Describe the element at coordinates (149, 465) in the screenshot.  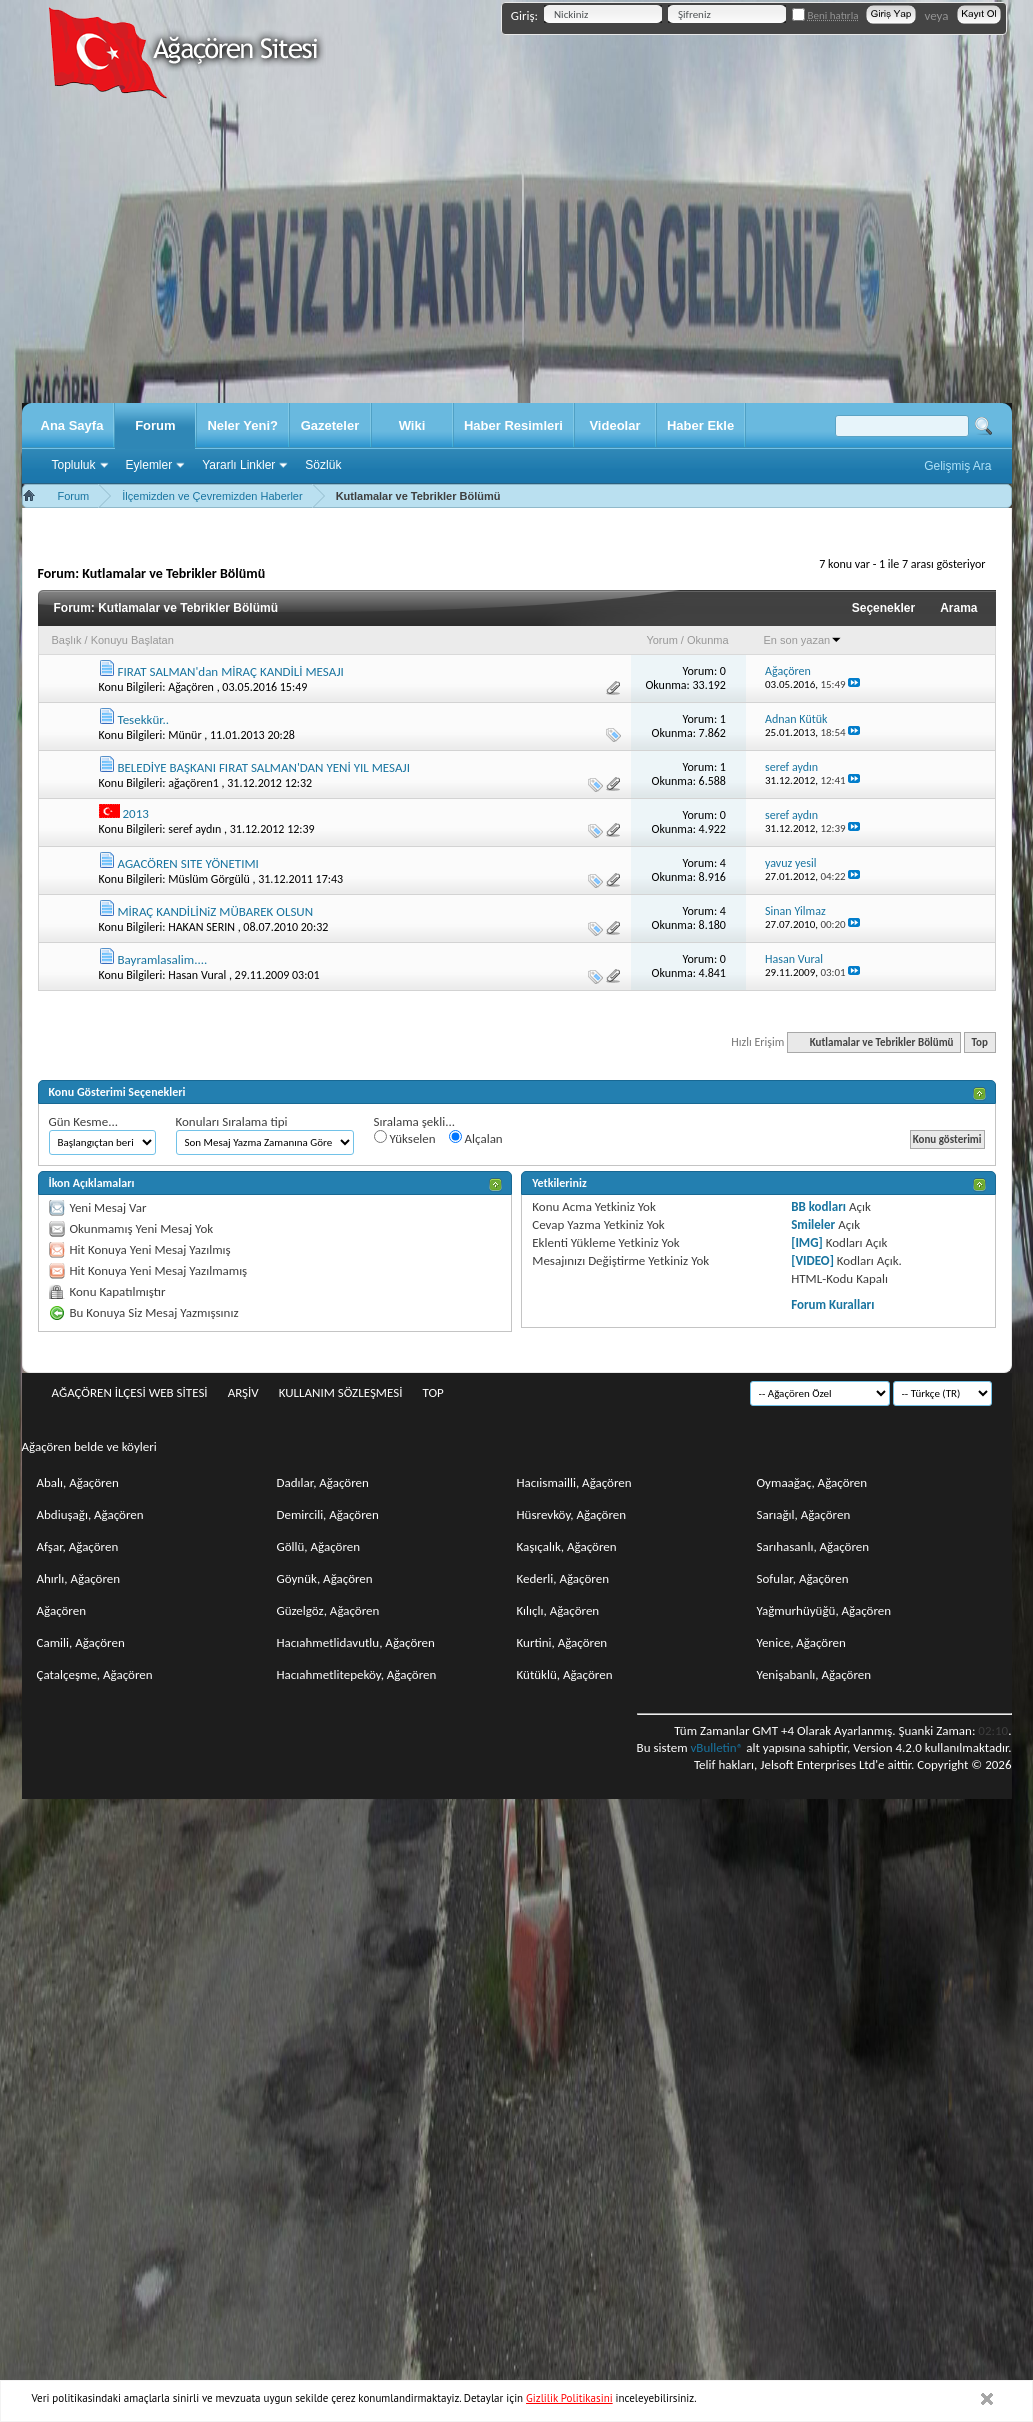
I see `Eylemler` at that location.